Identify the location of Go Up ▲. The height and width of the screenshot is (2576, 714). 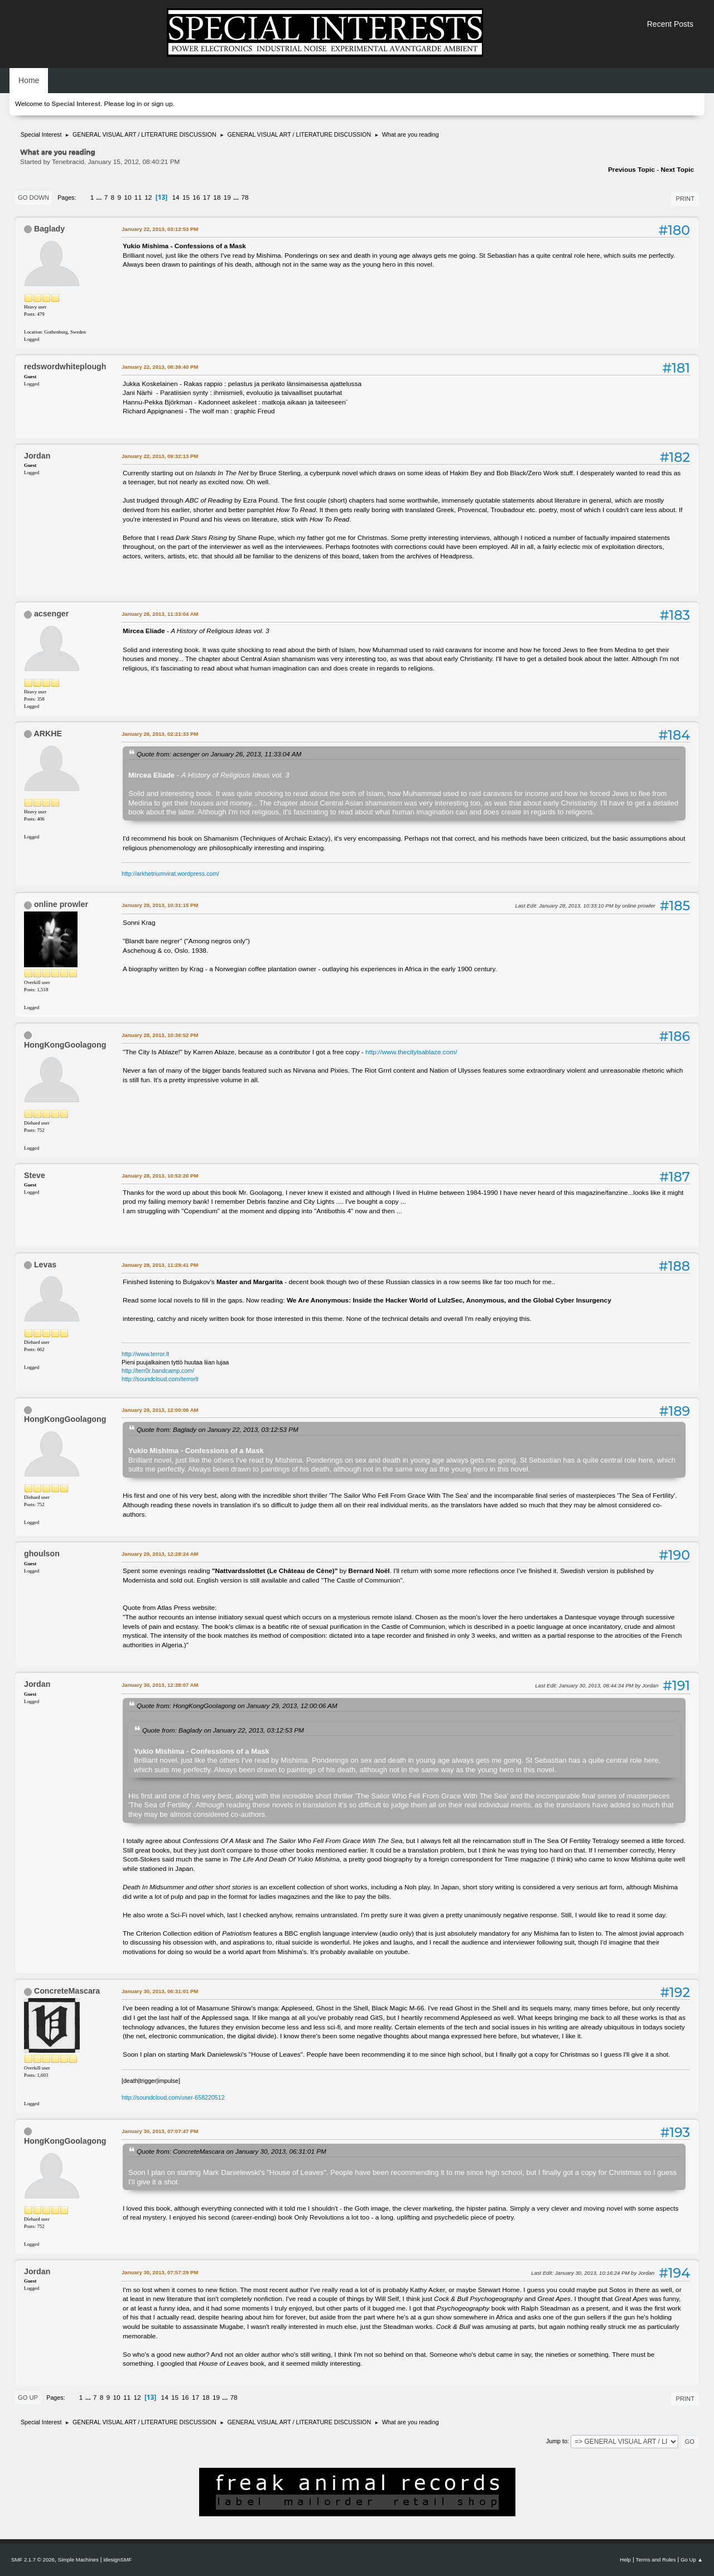
(692, 2559).